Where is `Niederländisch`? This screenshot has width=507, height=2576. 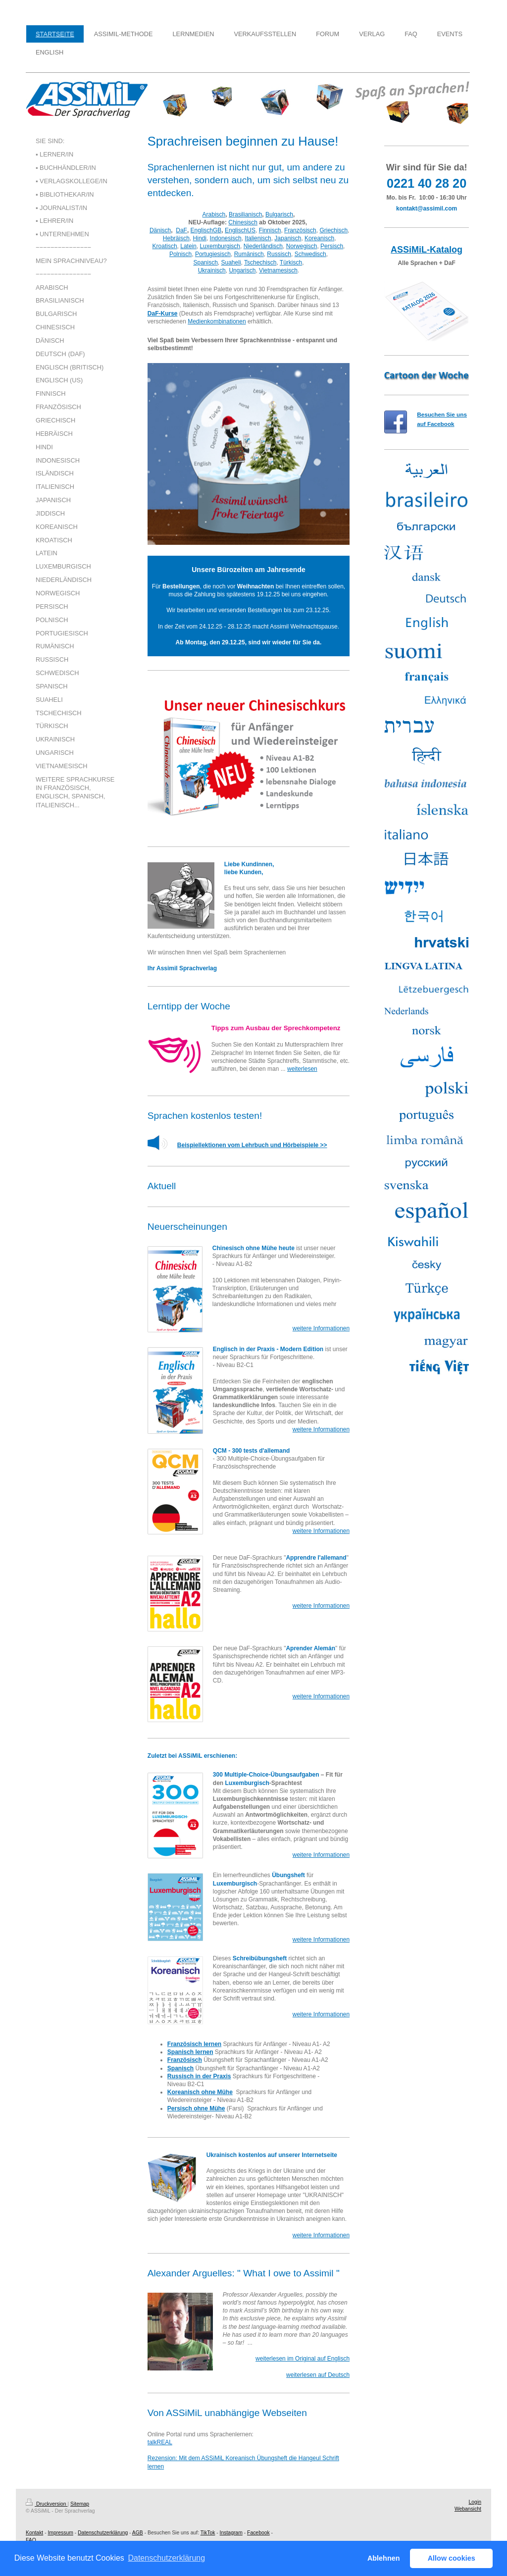 Niederländisch is located at coordinates (263, 246).